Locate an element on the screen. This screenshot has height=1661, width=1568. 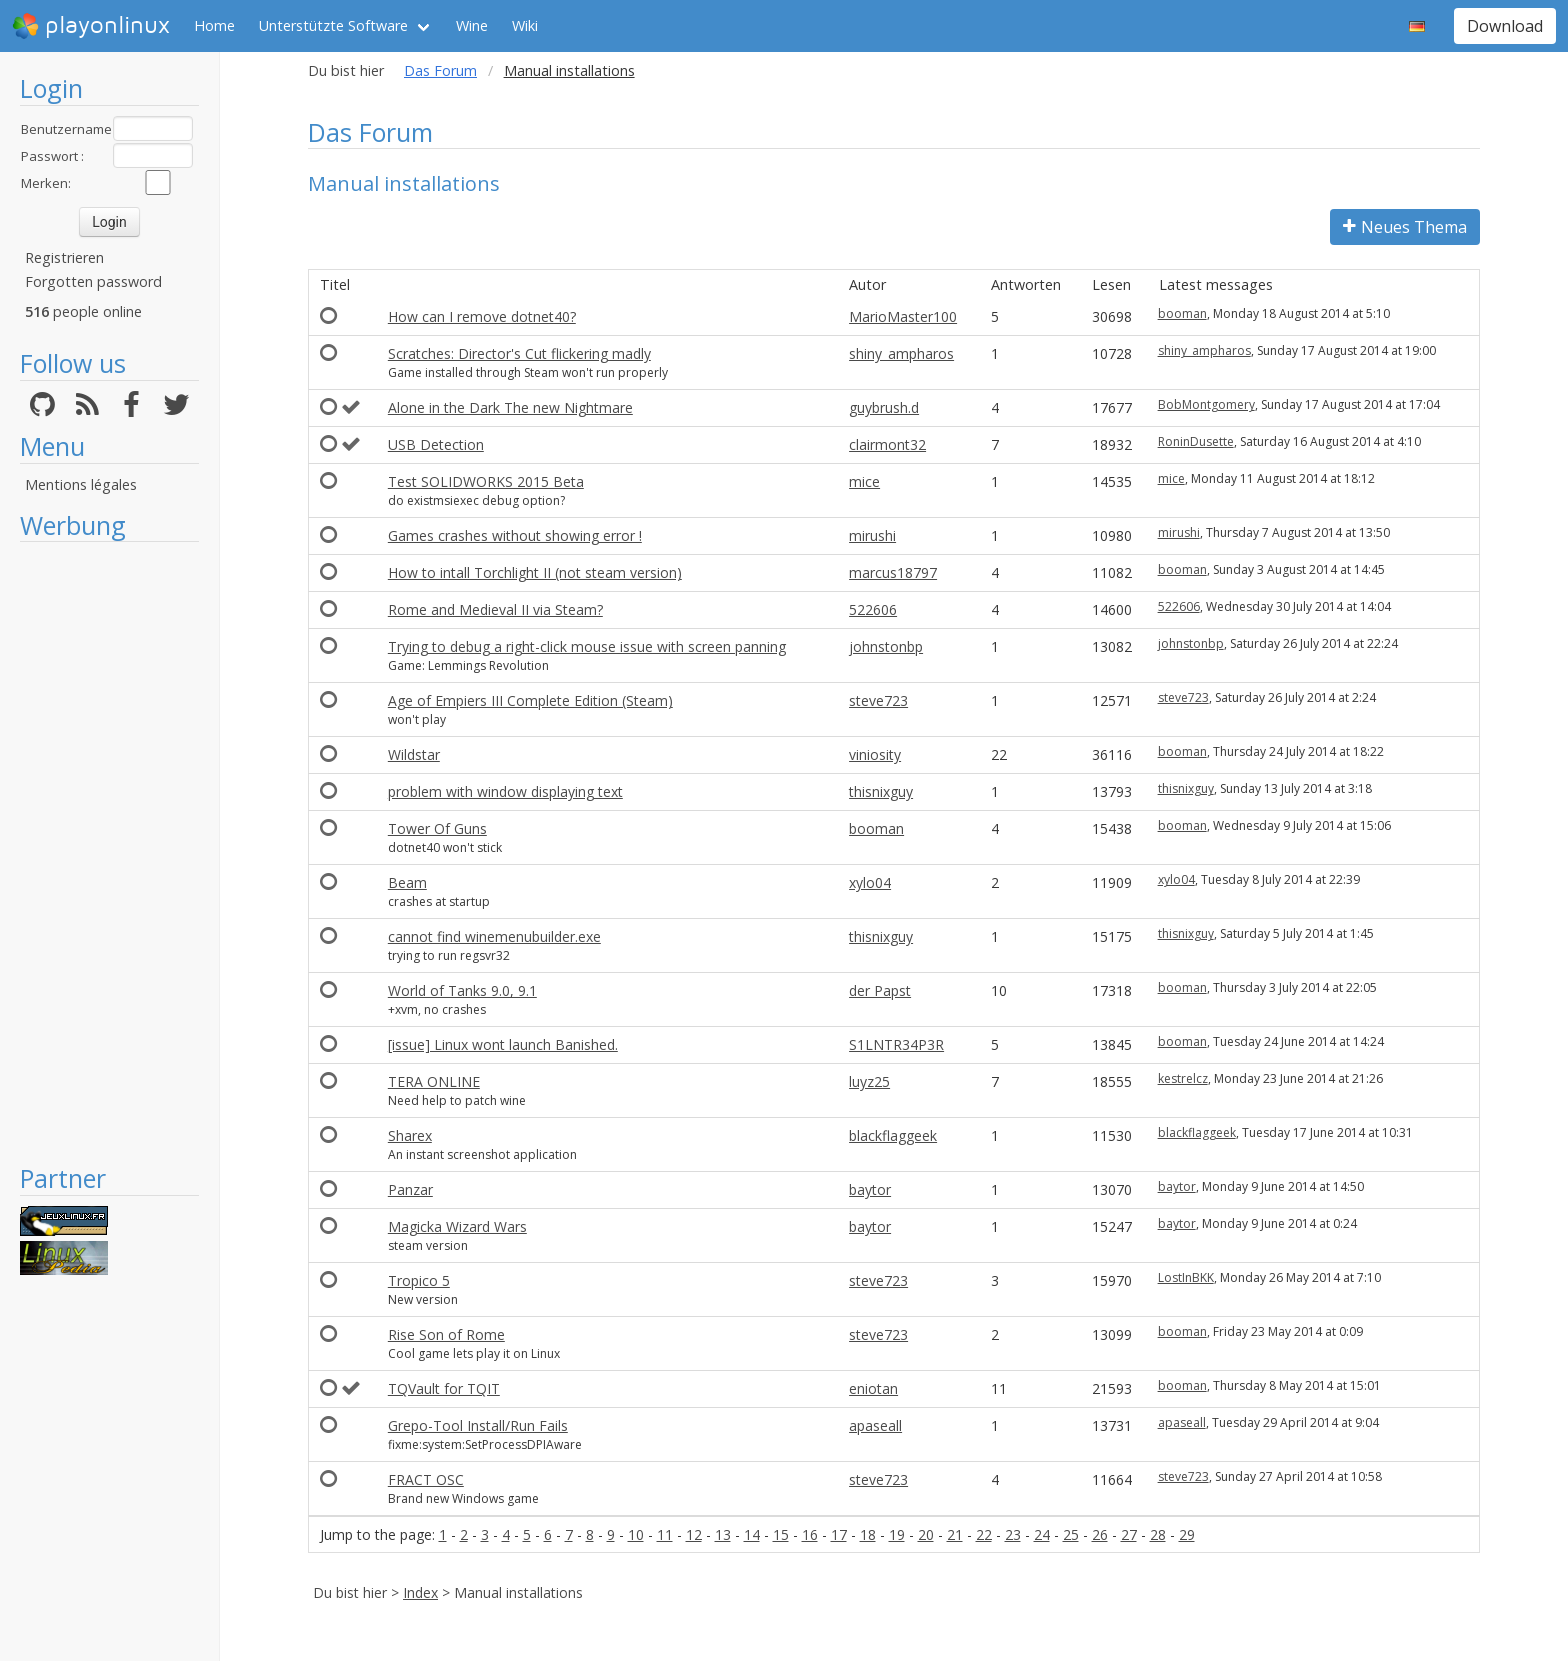
marcus18797 is located at coordinates (893, 572).